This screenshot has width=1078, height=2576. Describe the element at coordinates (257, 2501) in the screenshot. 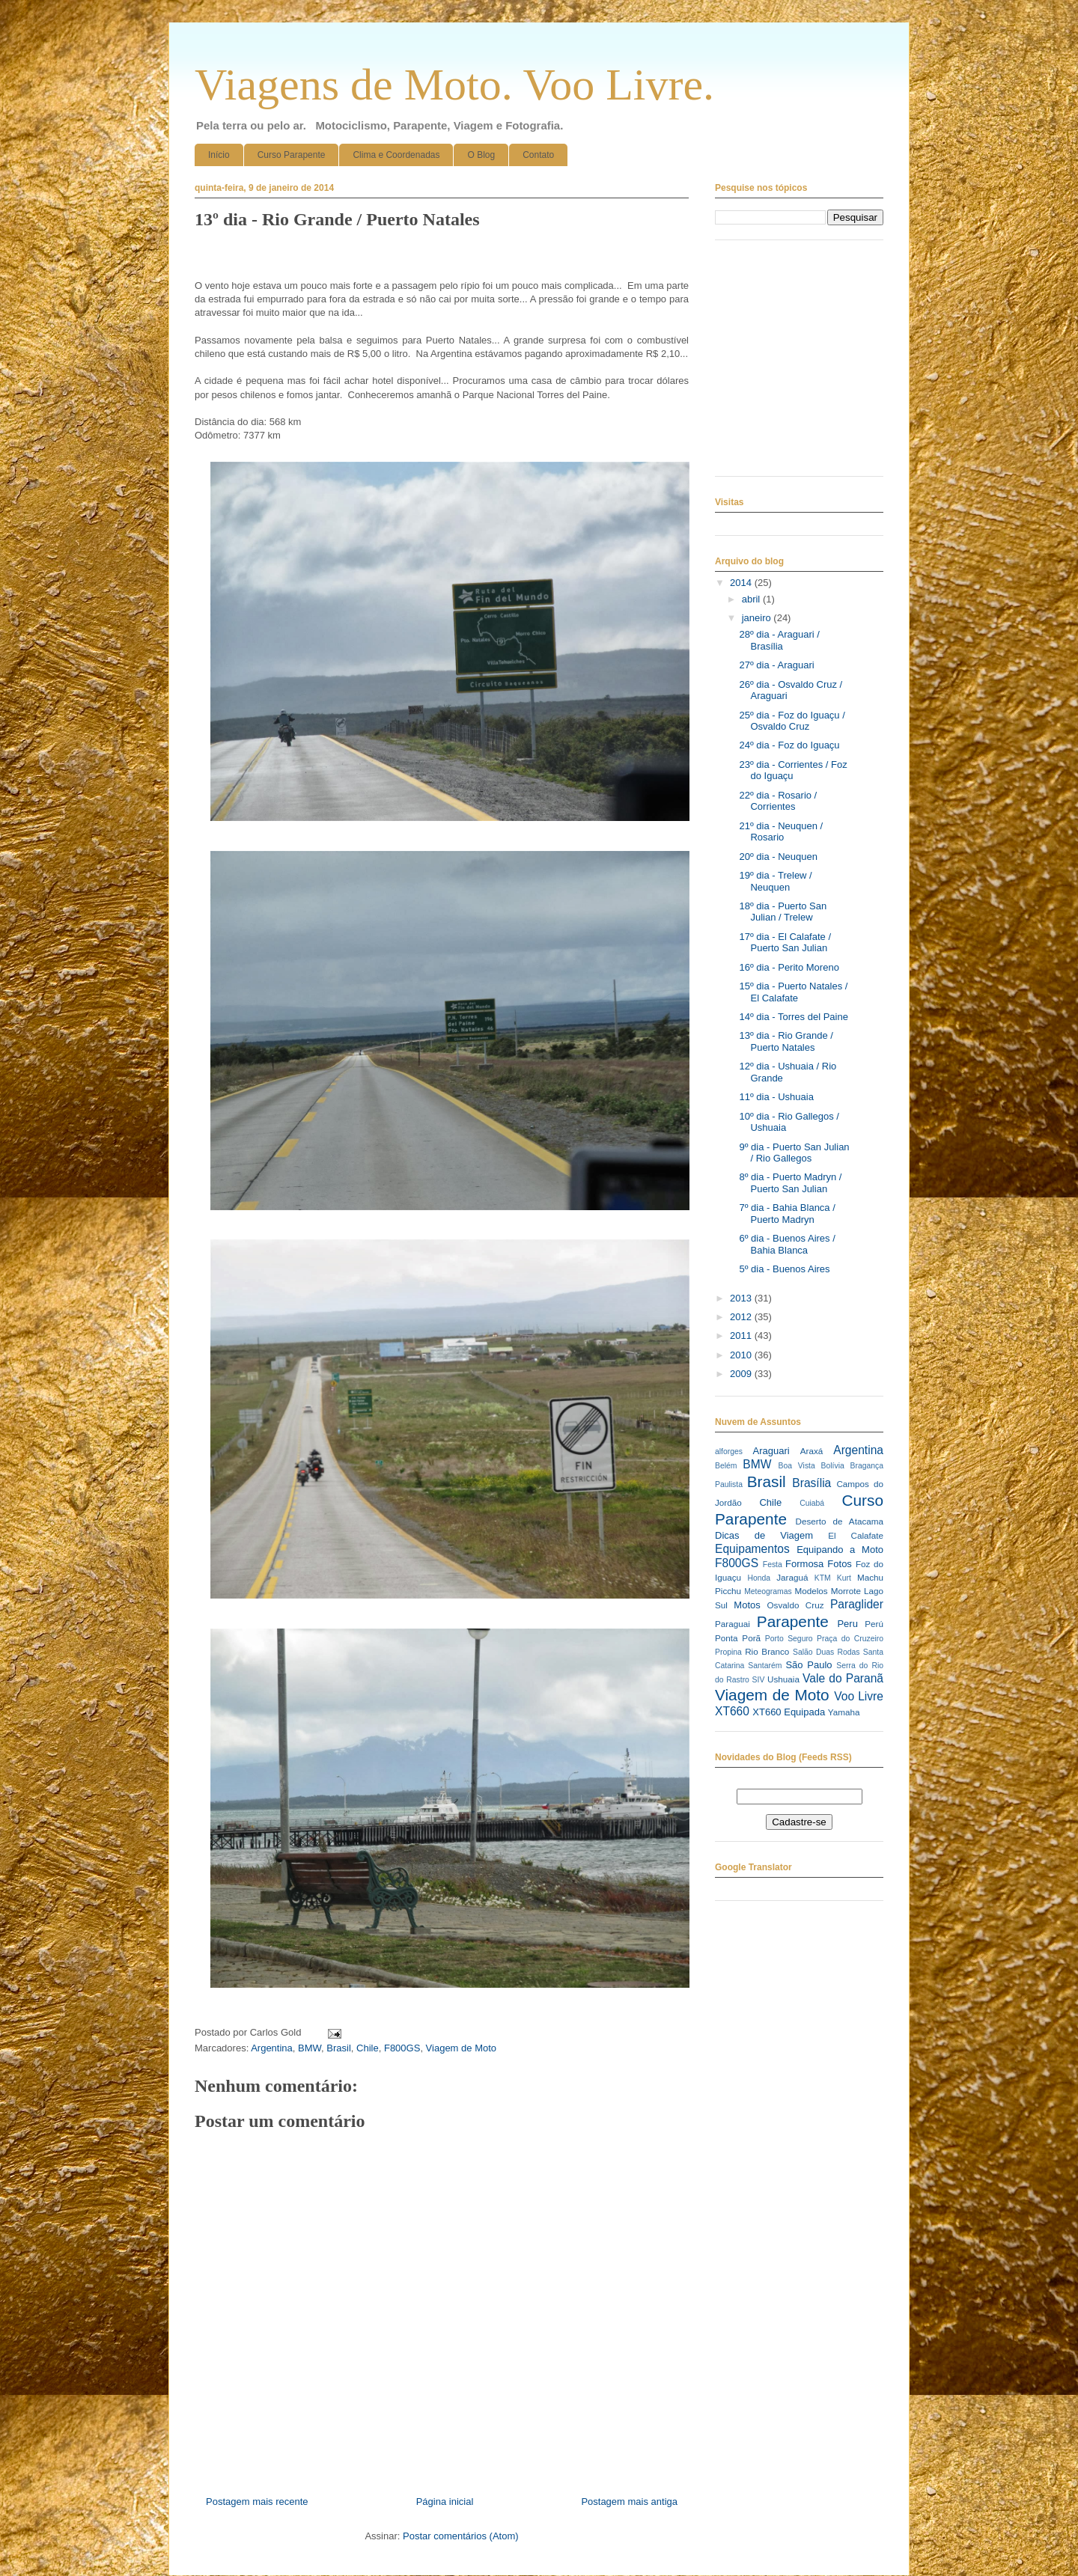

I see `Postagem mais recente` at that location.